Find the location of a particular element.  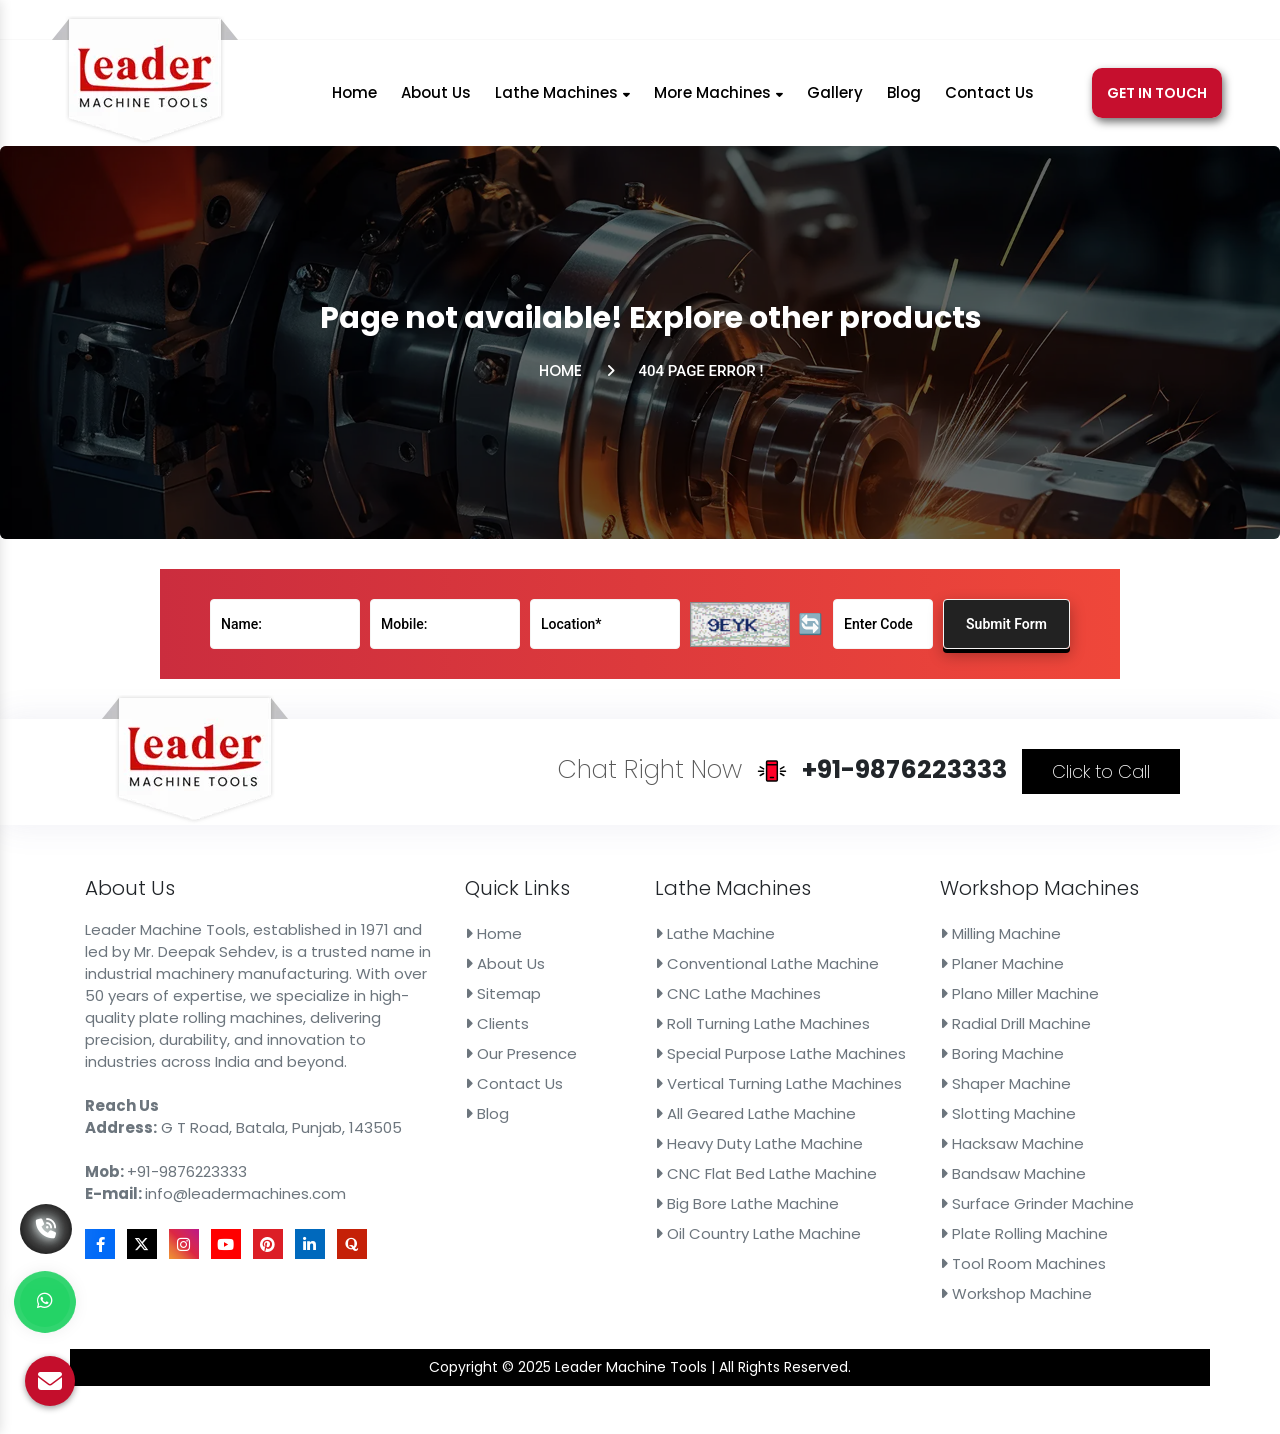

info@leadermachines.com is located at coordinates (838, 23).